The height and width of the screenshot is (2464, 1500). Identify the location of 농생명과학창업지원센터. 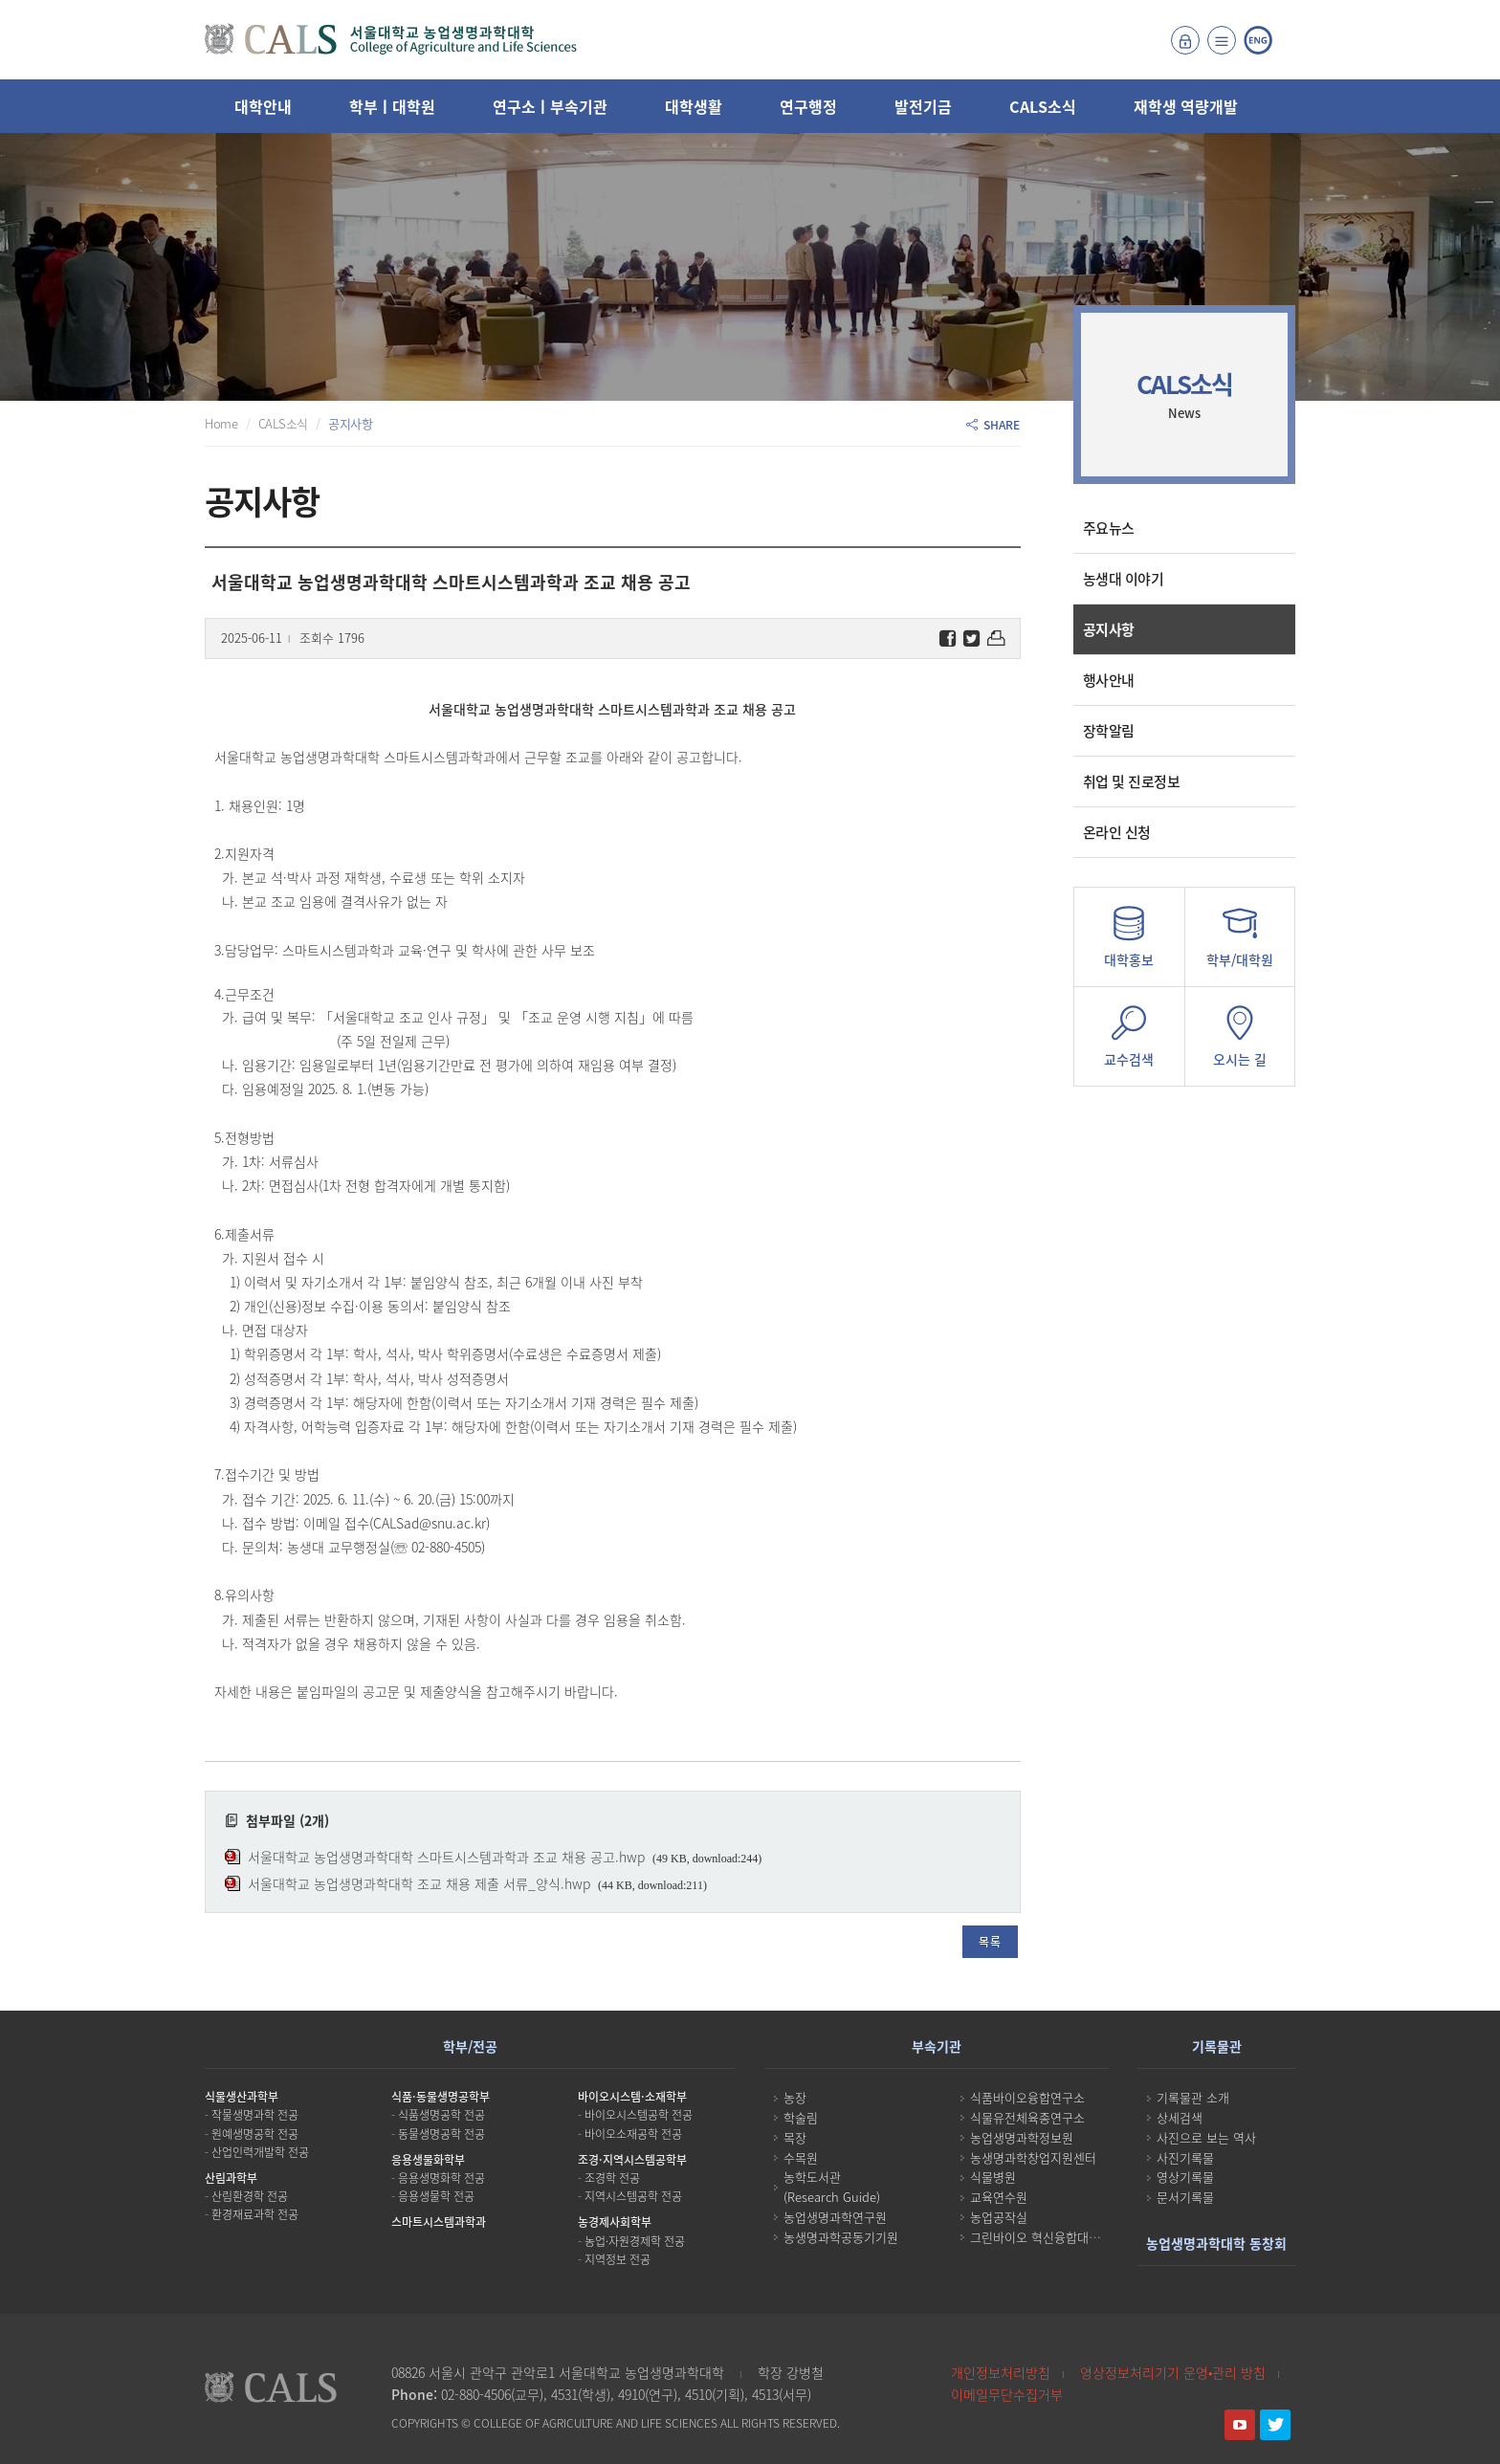
(1033, 2157).